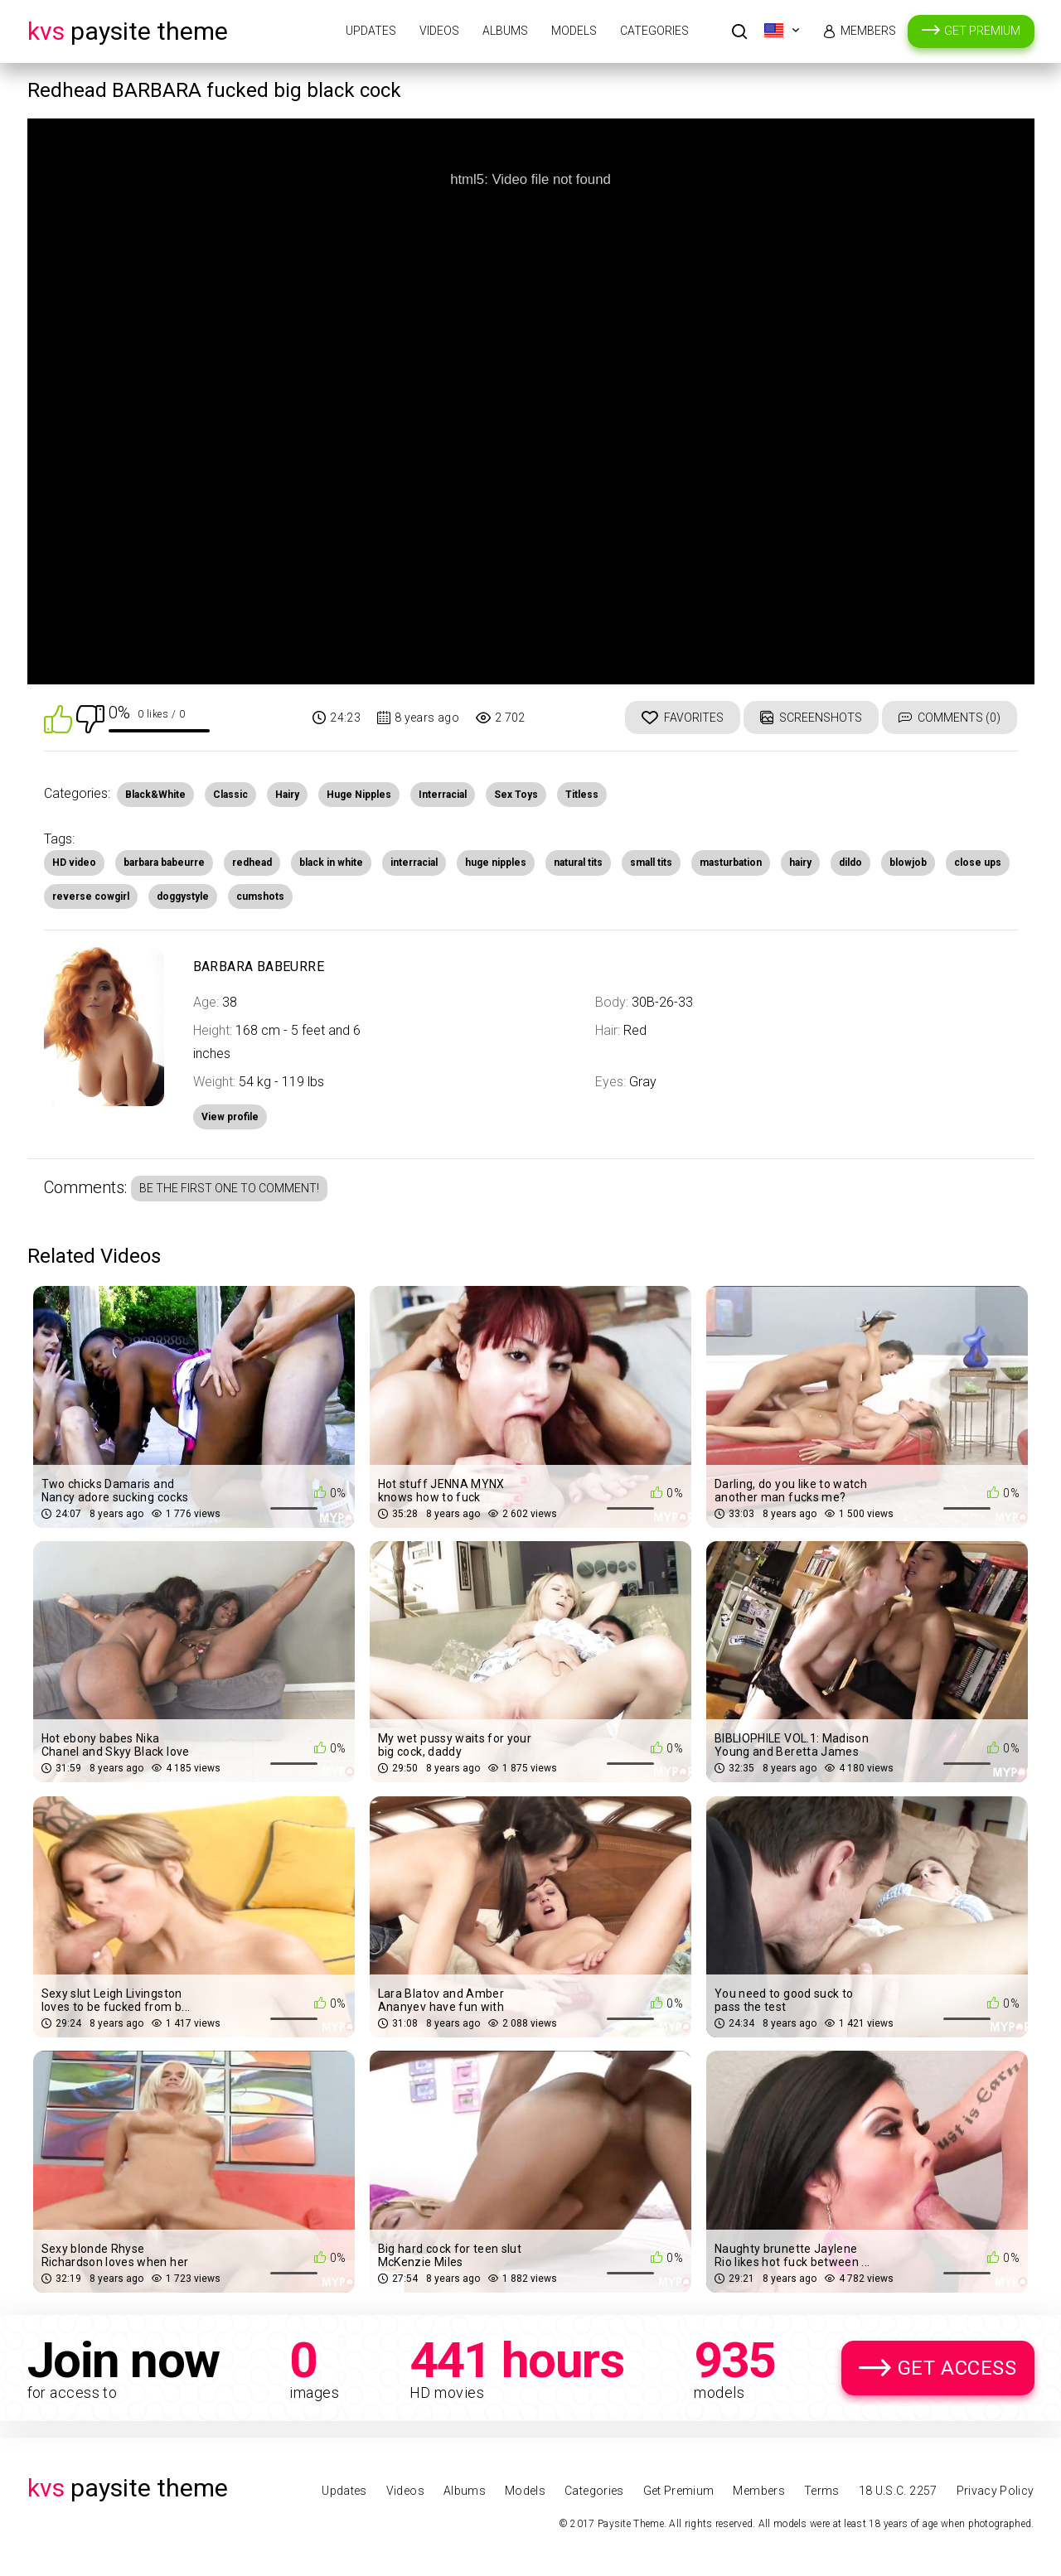 Image resolution: width=1061 pixels, height=2576 pixels. I want to click on HD video, so click(74, 862).